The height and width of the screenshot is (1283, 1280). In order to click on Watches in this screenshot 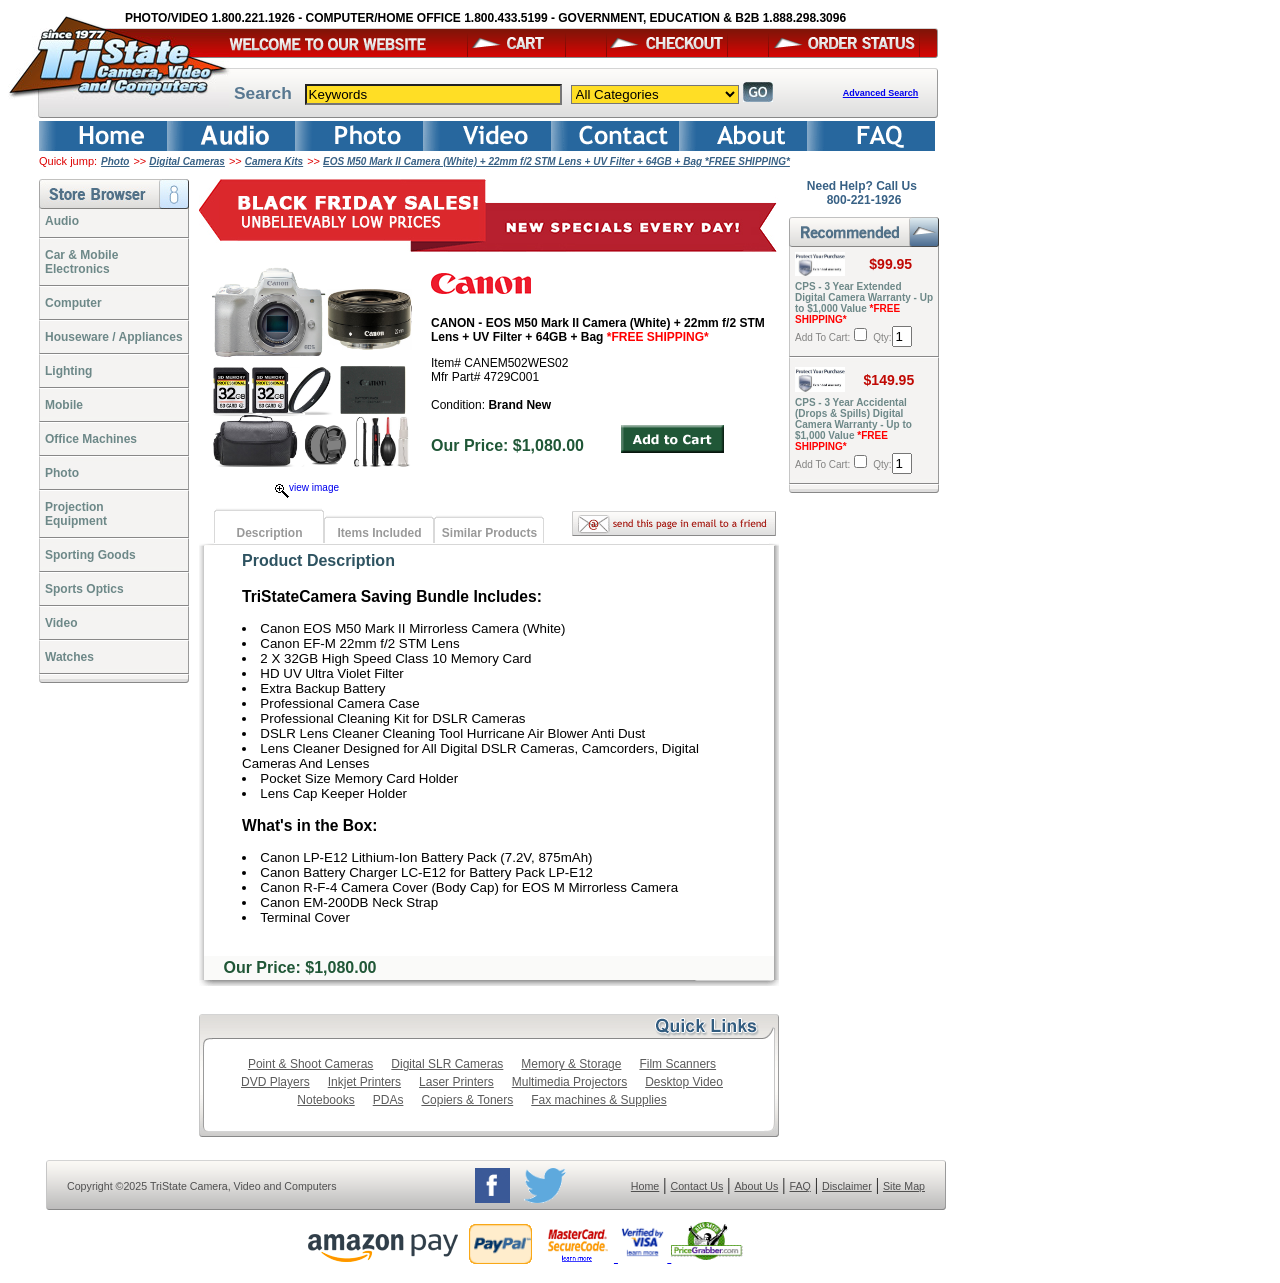, I will do `click(69, 657)`.